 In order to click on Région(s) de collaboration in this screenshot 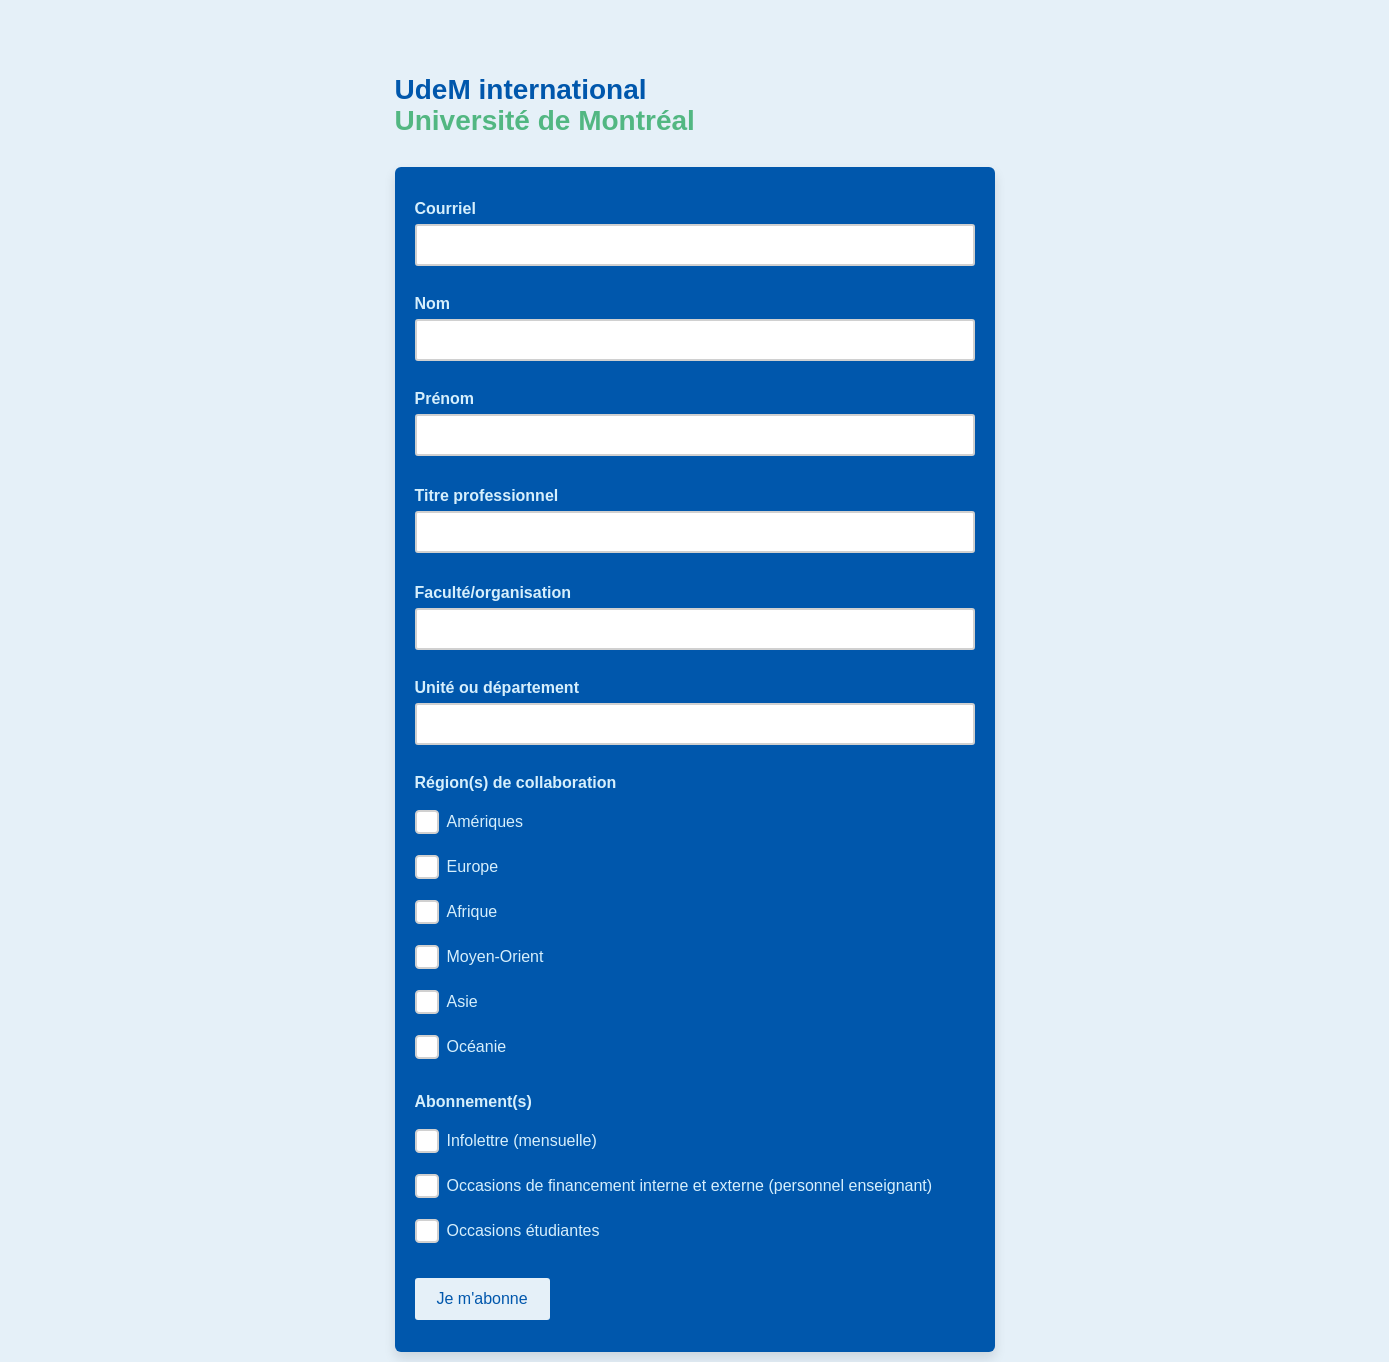, I will do `click(516, 782)`.